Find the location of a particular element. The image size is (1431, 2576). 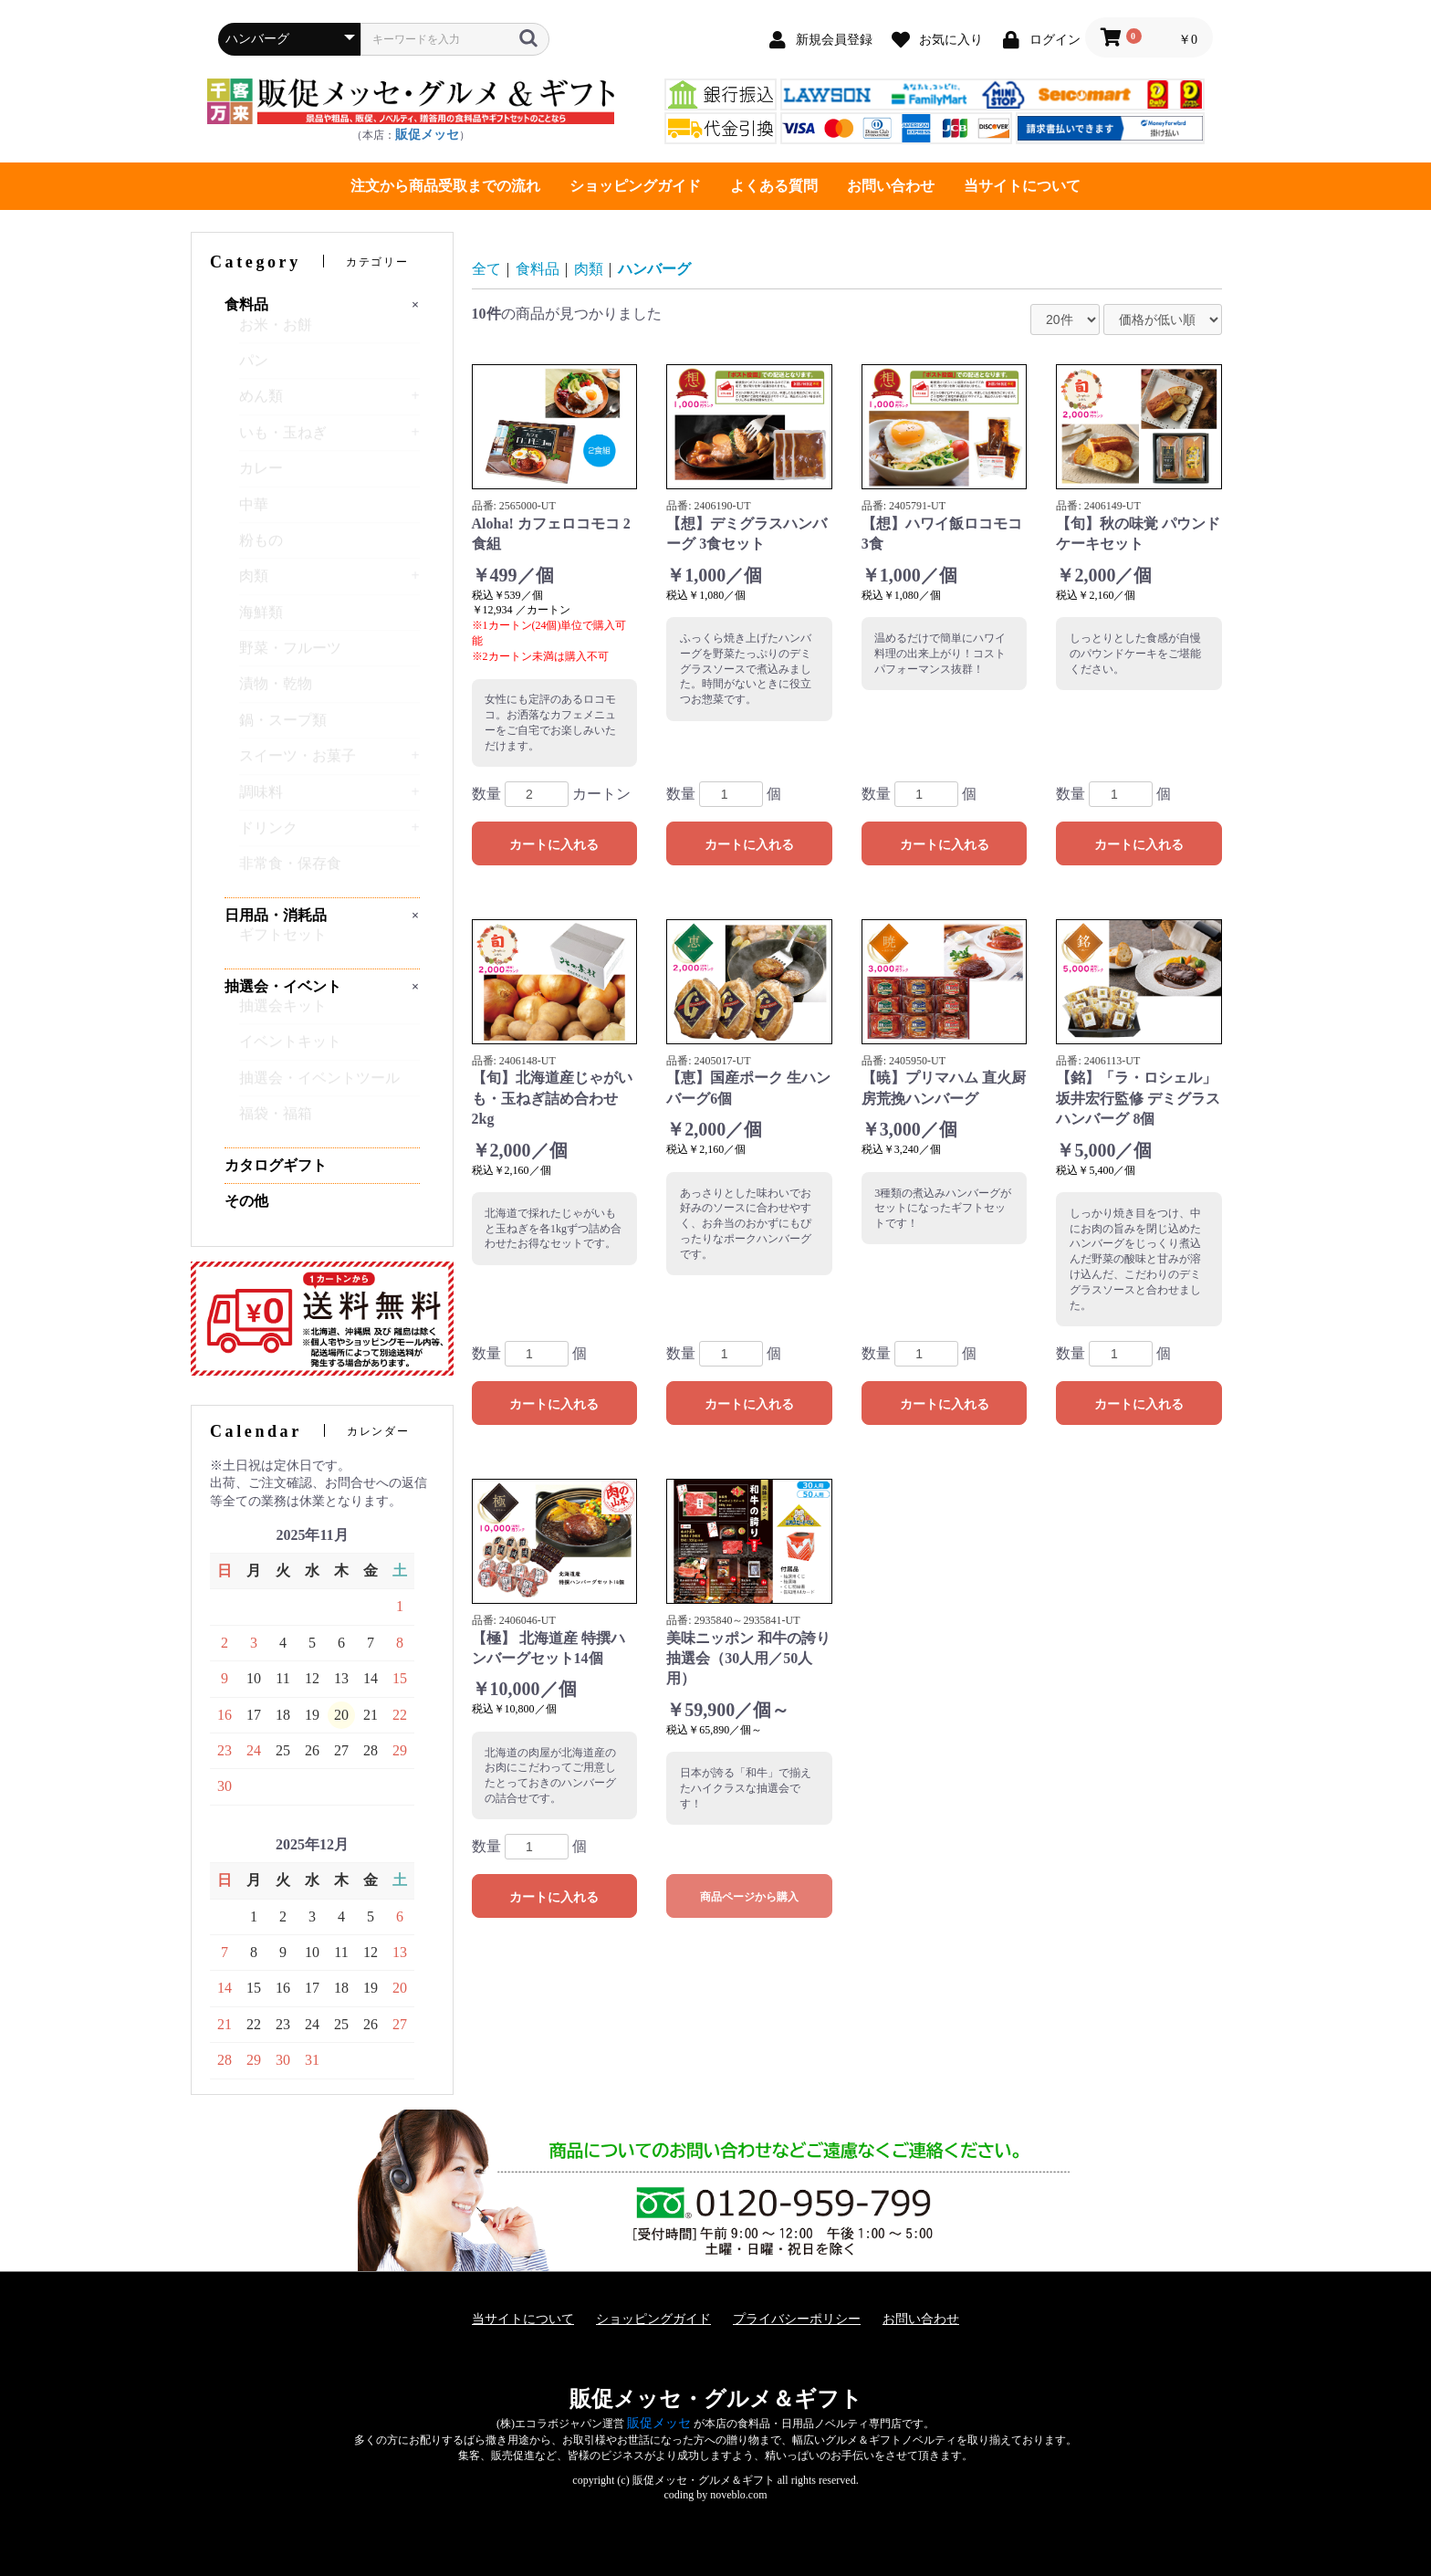

カートに入れる is located at coordinates (554, 844).